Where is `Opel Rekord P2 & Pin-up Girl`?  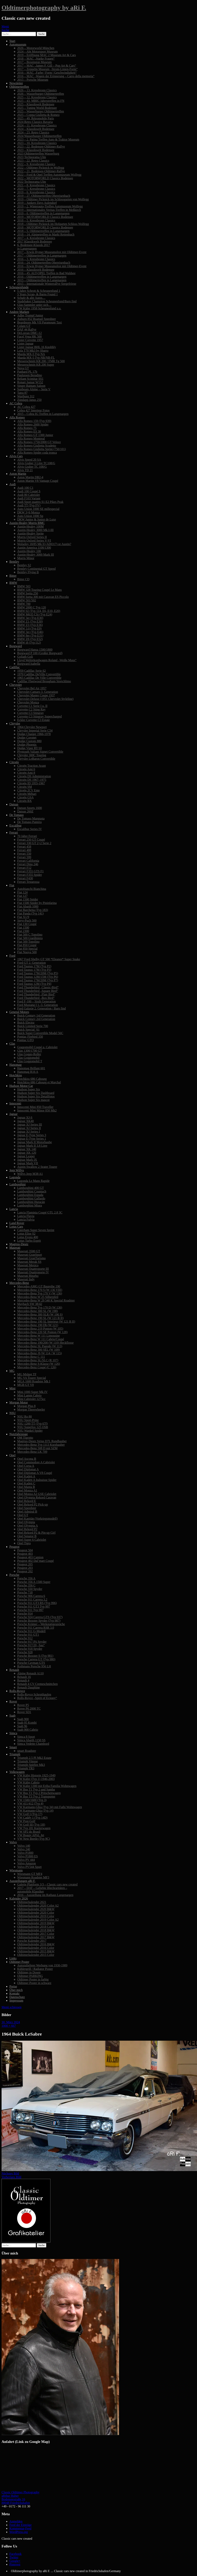
Opel Rekord P2 & Pin-up Girl is located at coordinates (36, 1532).